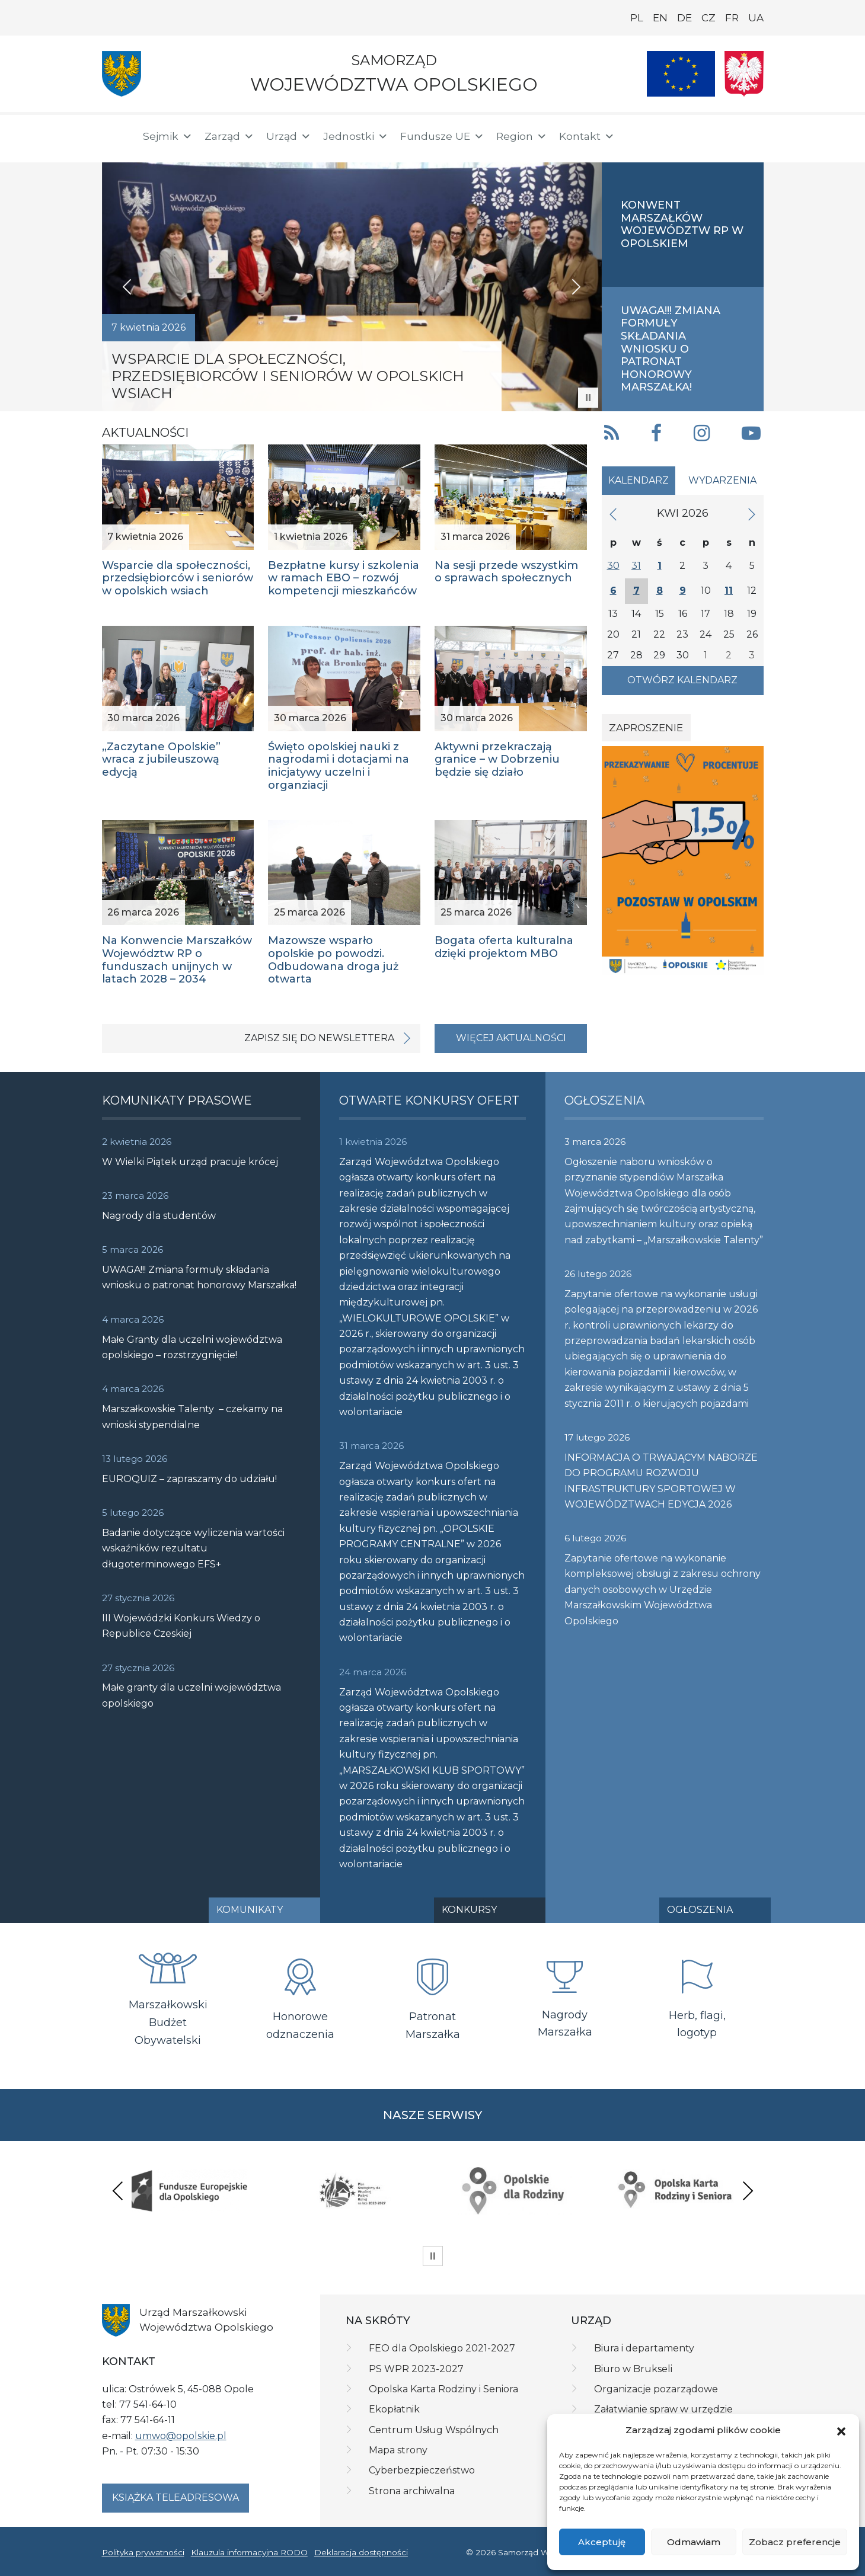 The width and height of the screenshot is (865, 2576). I want to click on UA, so click(756, 18).